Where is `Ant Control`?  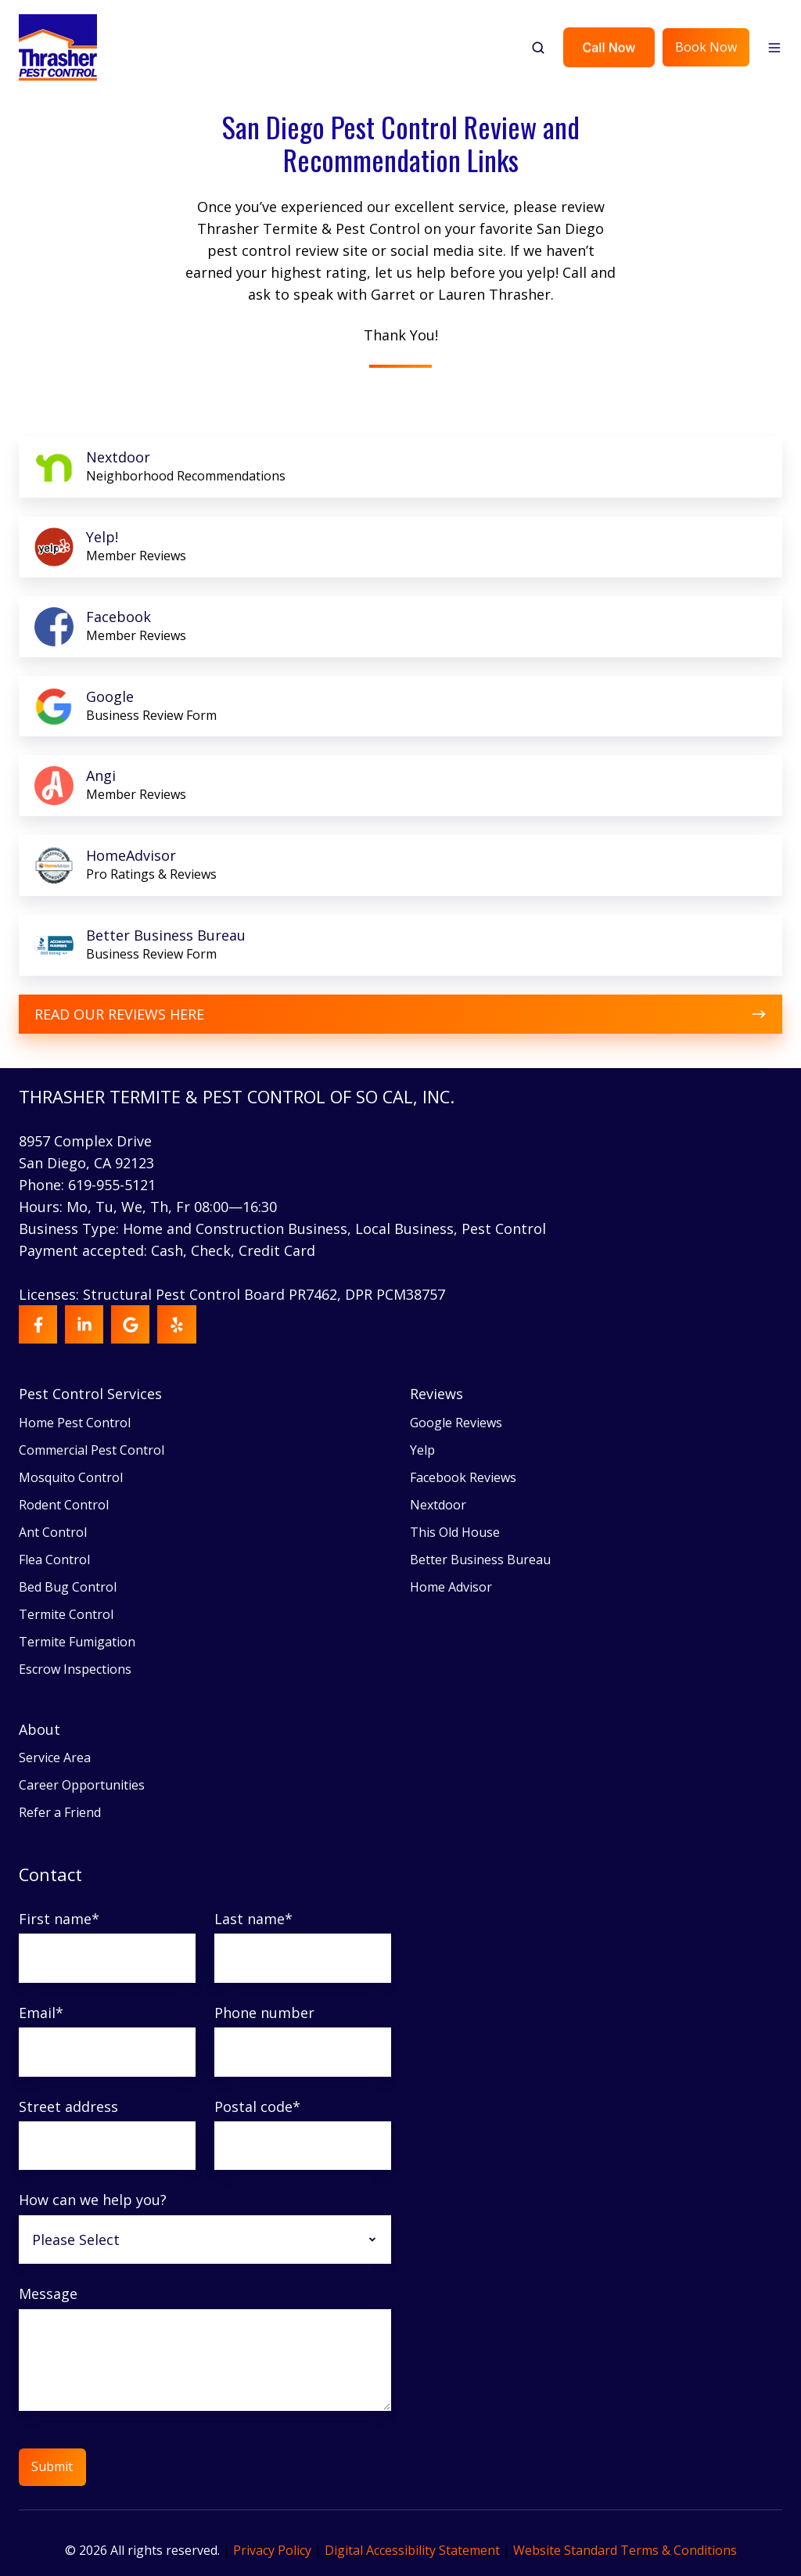 Ant Control is located at coordinates (53, 1532).